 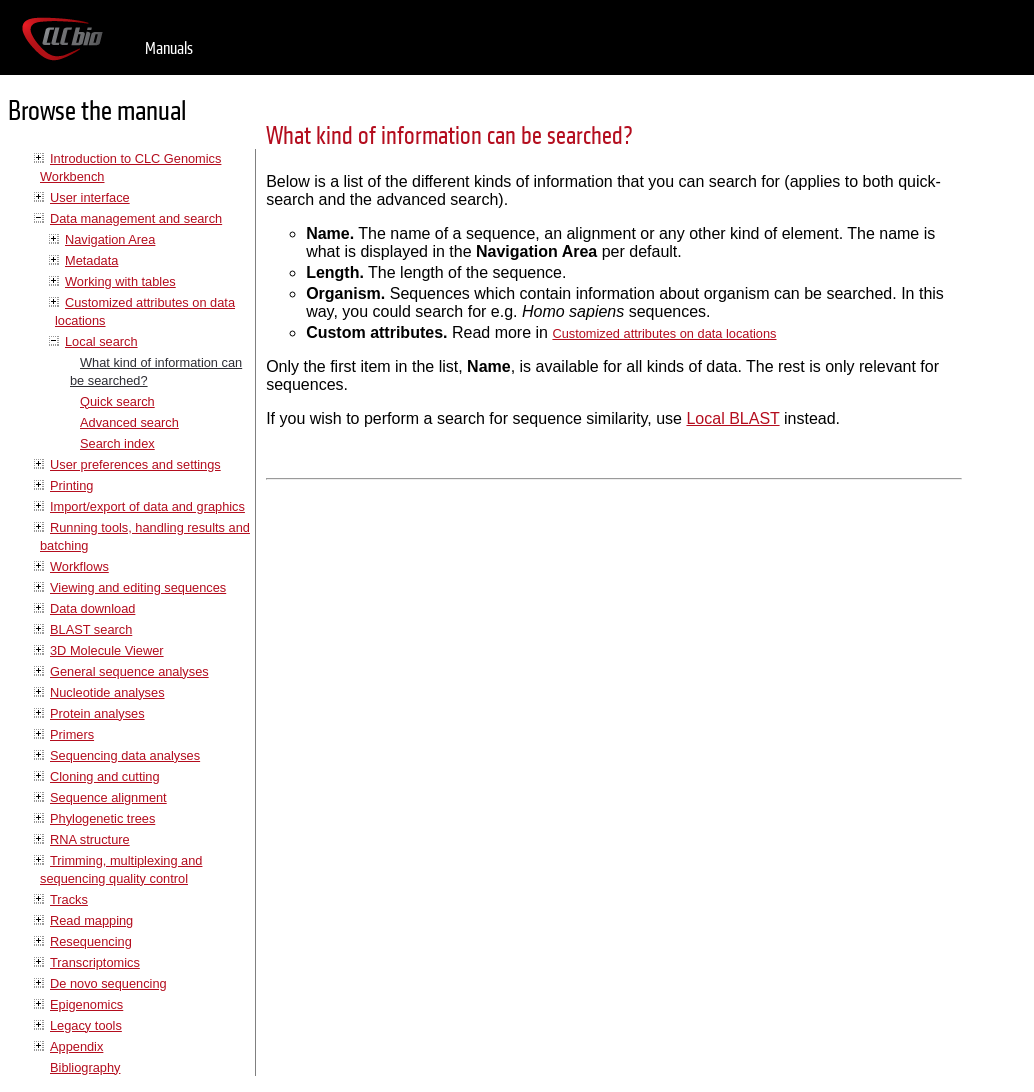 What do you see at coordinates (91, 260) in the screenshot?
I see `Metadata` at bounding box center [91, 260].